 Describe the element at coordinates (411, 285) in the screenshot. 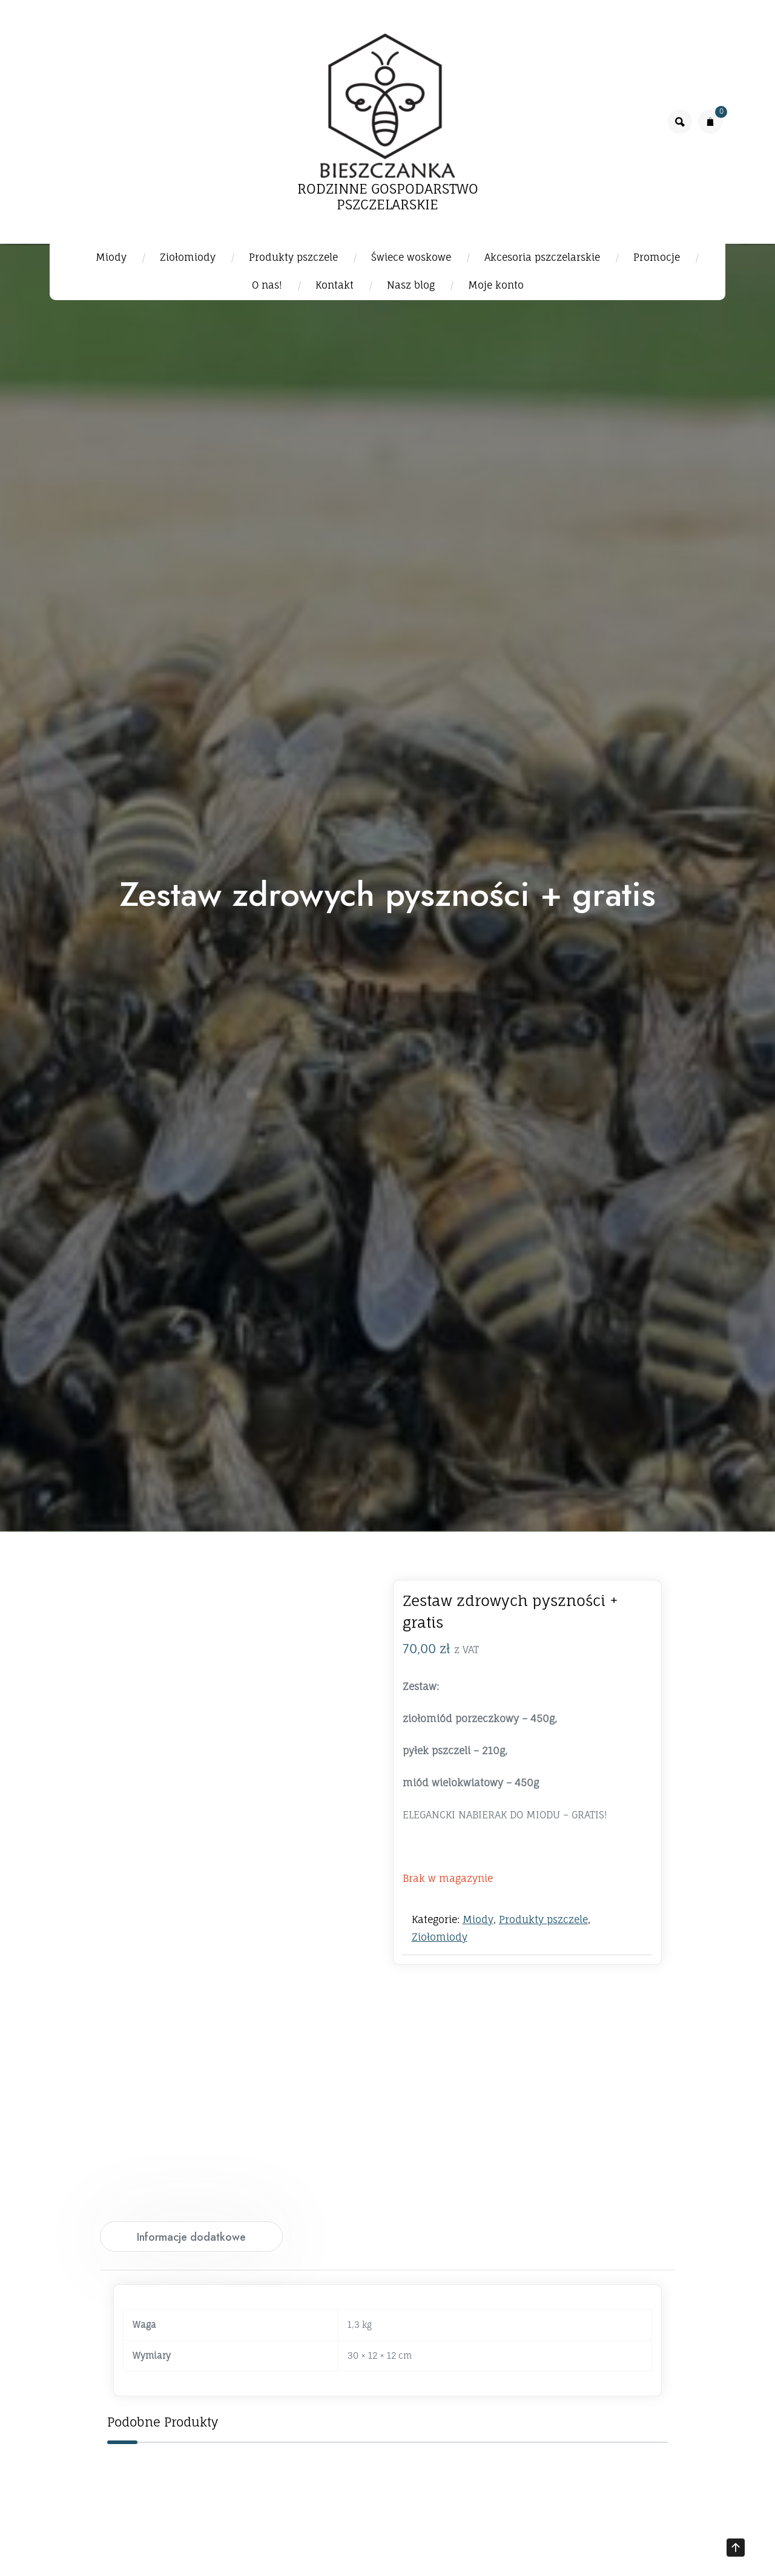

I see `Nasz blog` at that location.